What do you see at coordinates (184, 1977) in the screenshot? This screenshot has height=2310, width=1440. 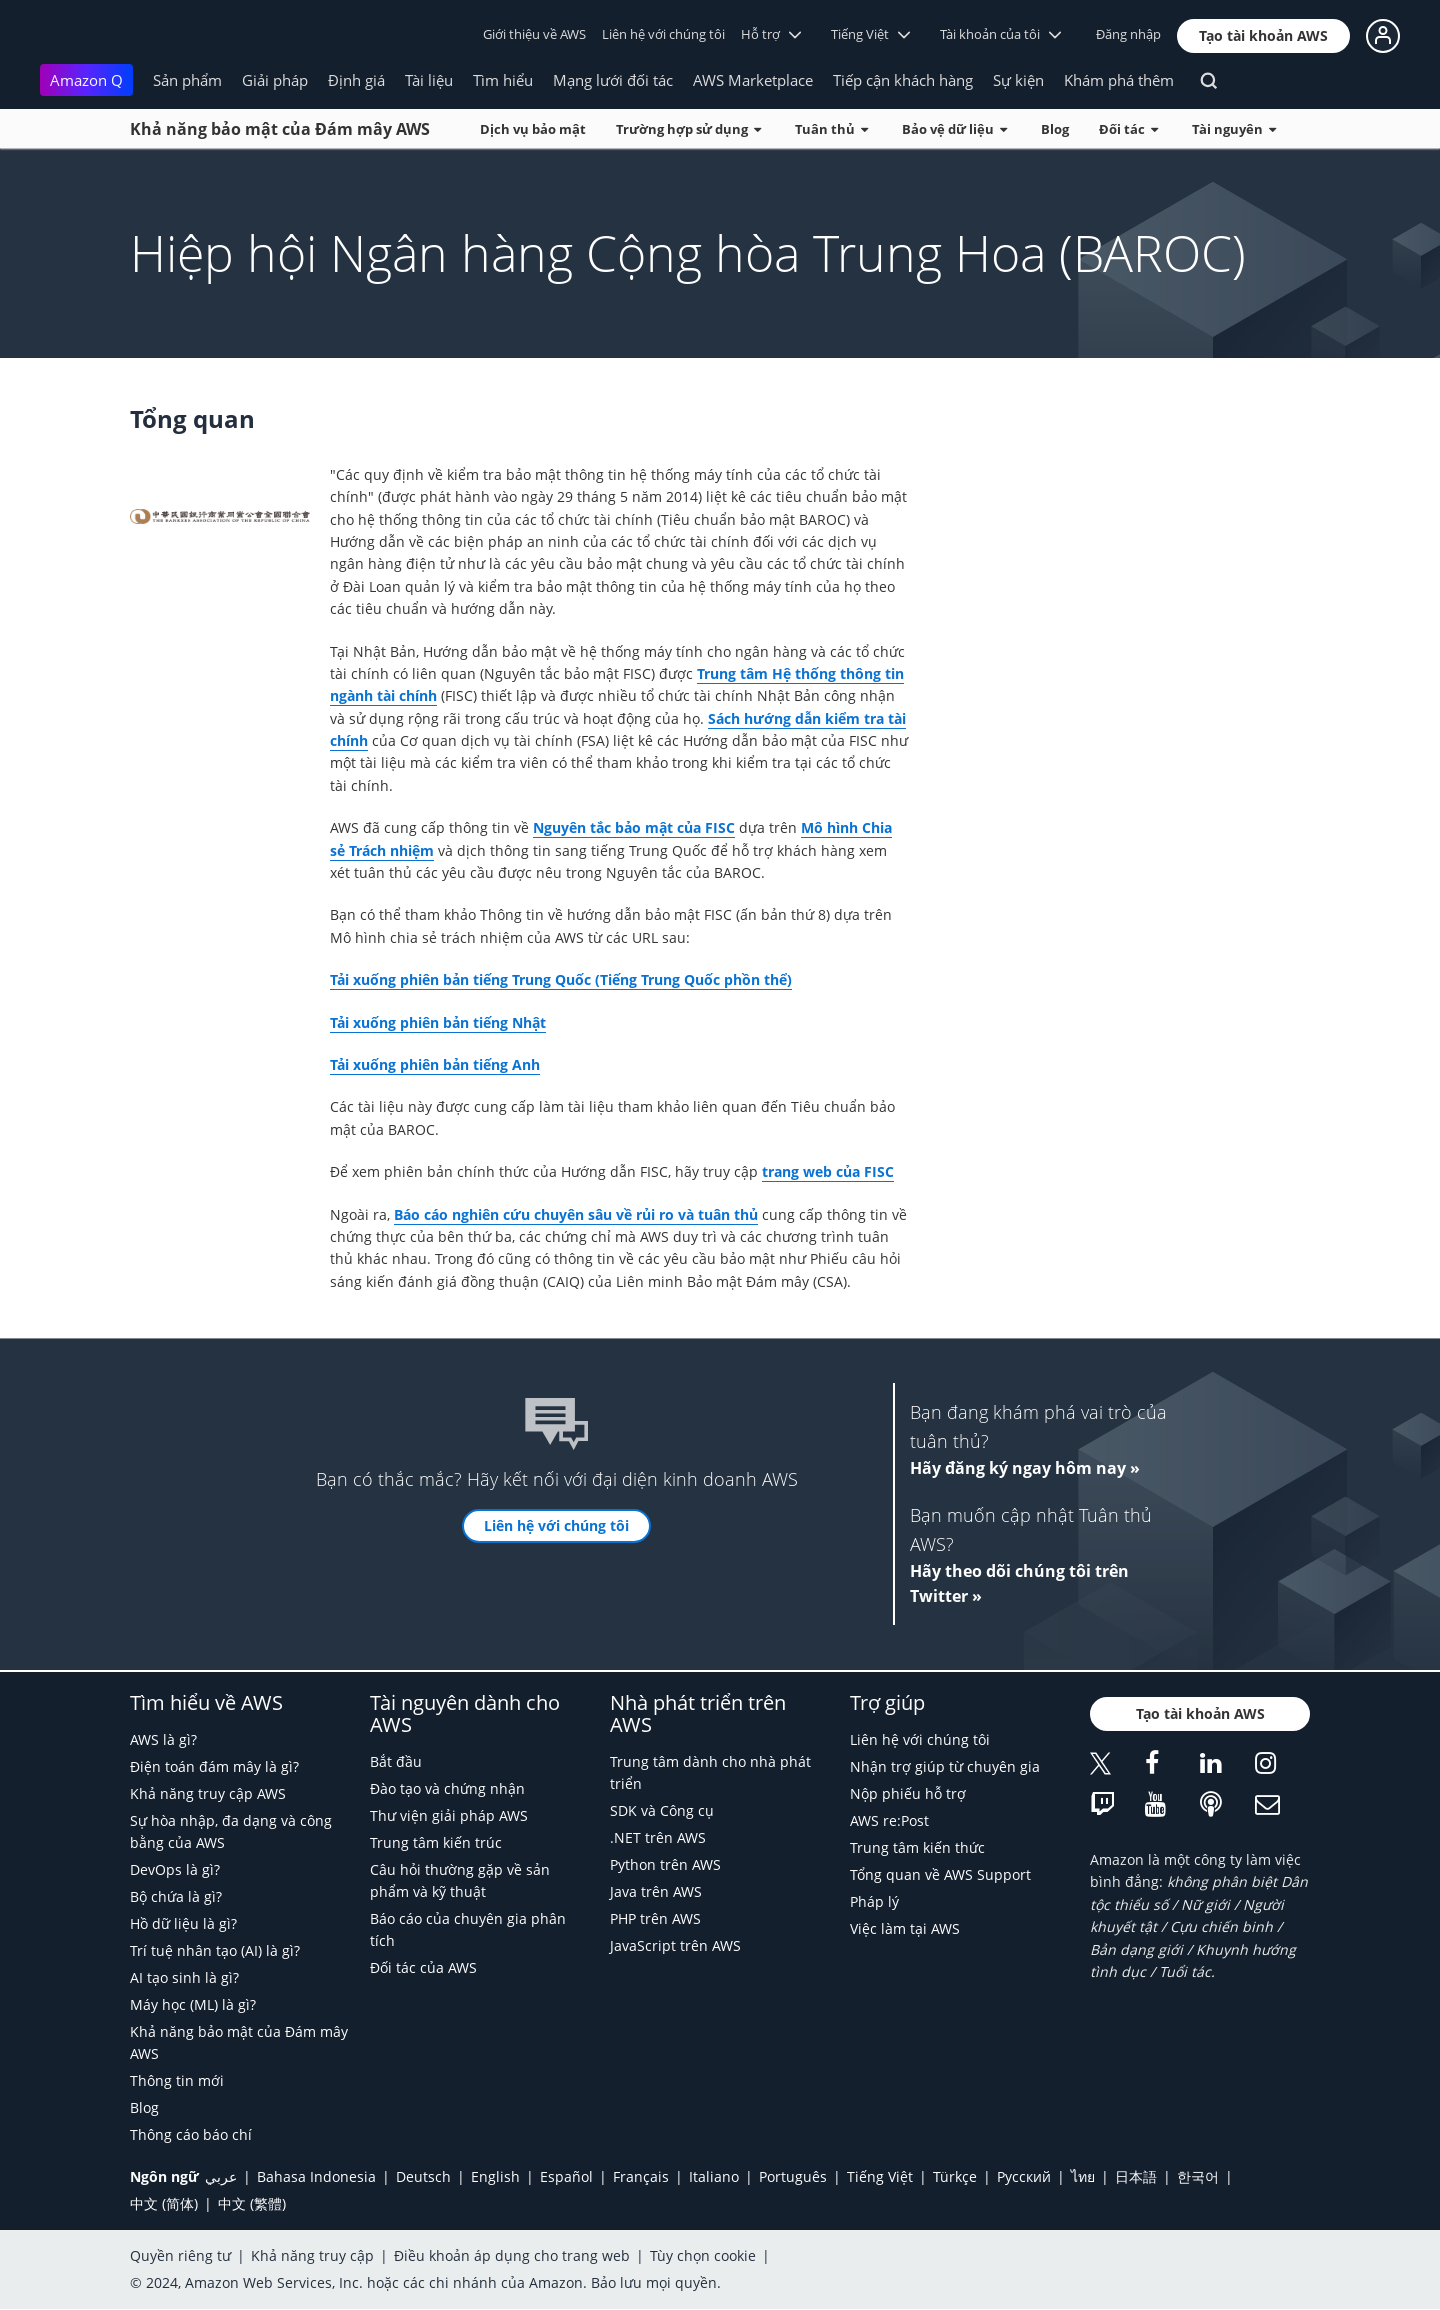 I see `AI tạo sinh là gì?` at bounding box center [184, 1977].